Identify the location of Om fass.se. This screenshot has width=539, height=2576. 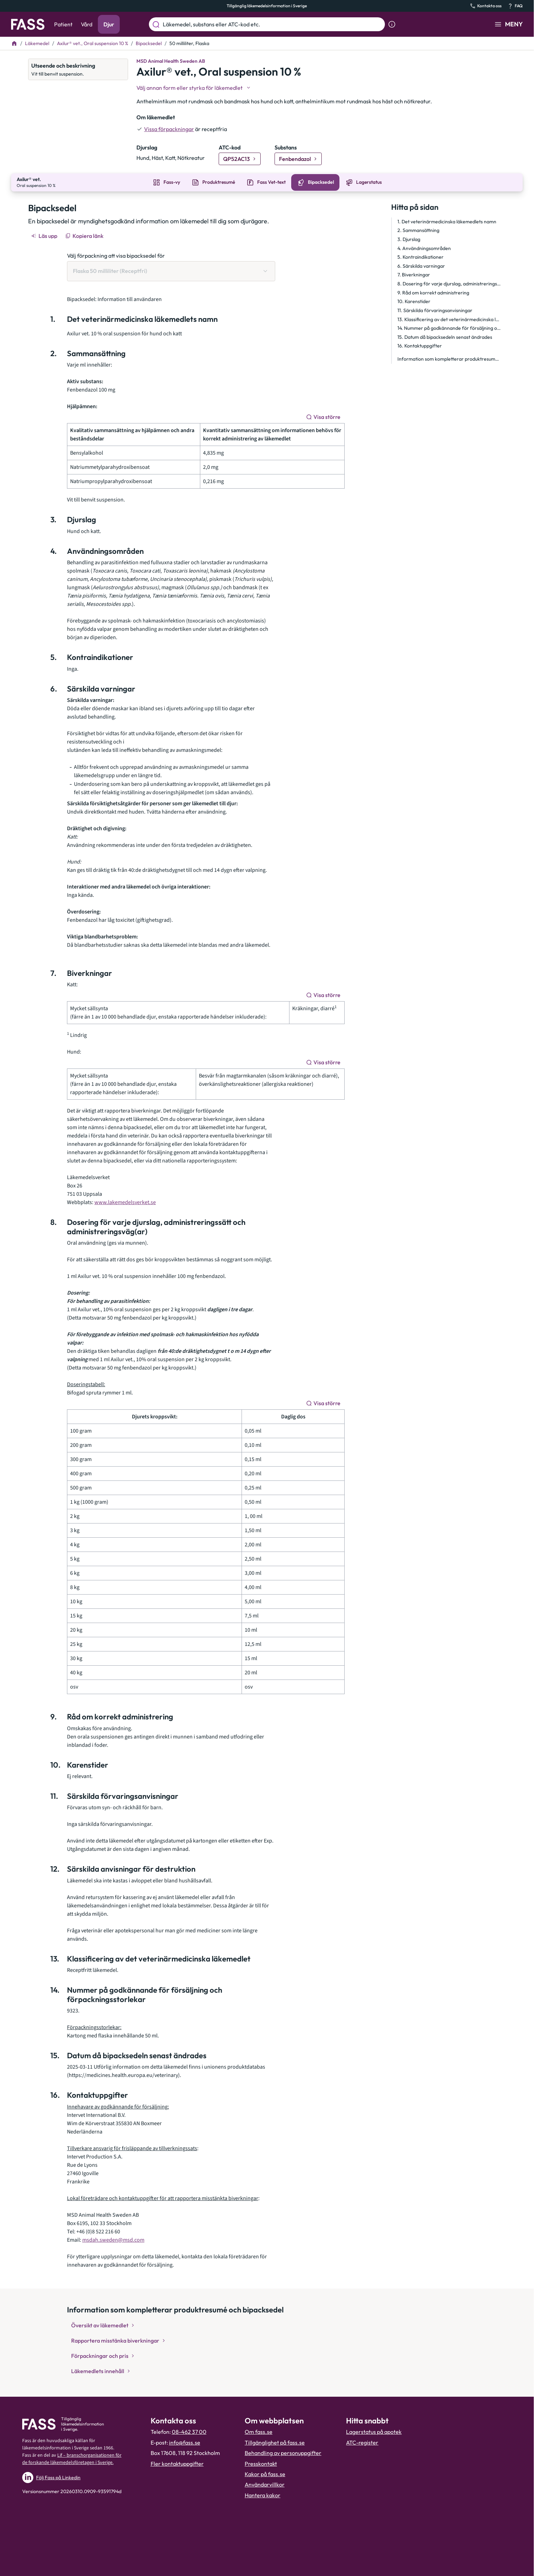
(258, 2431).